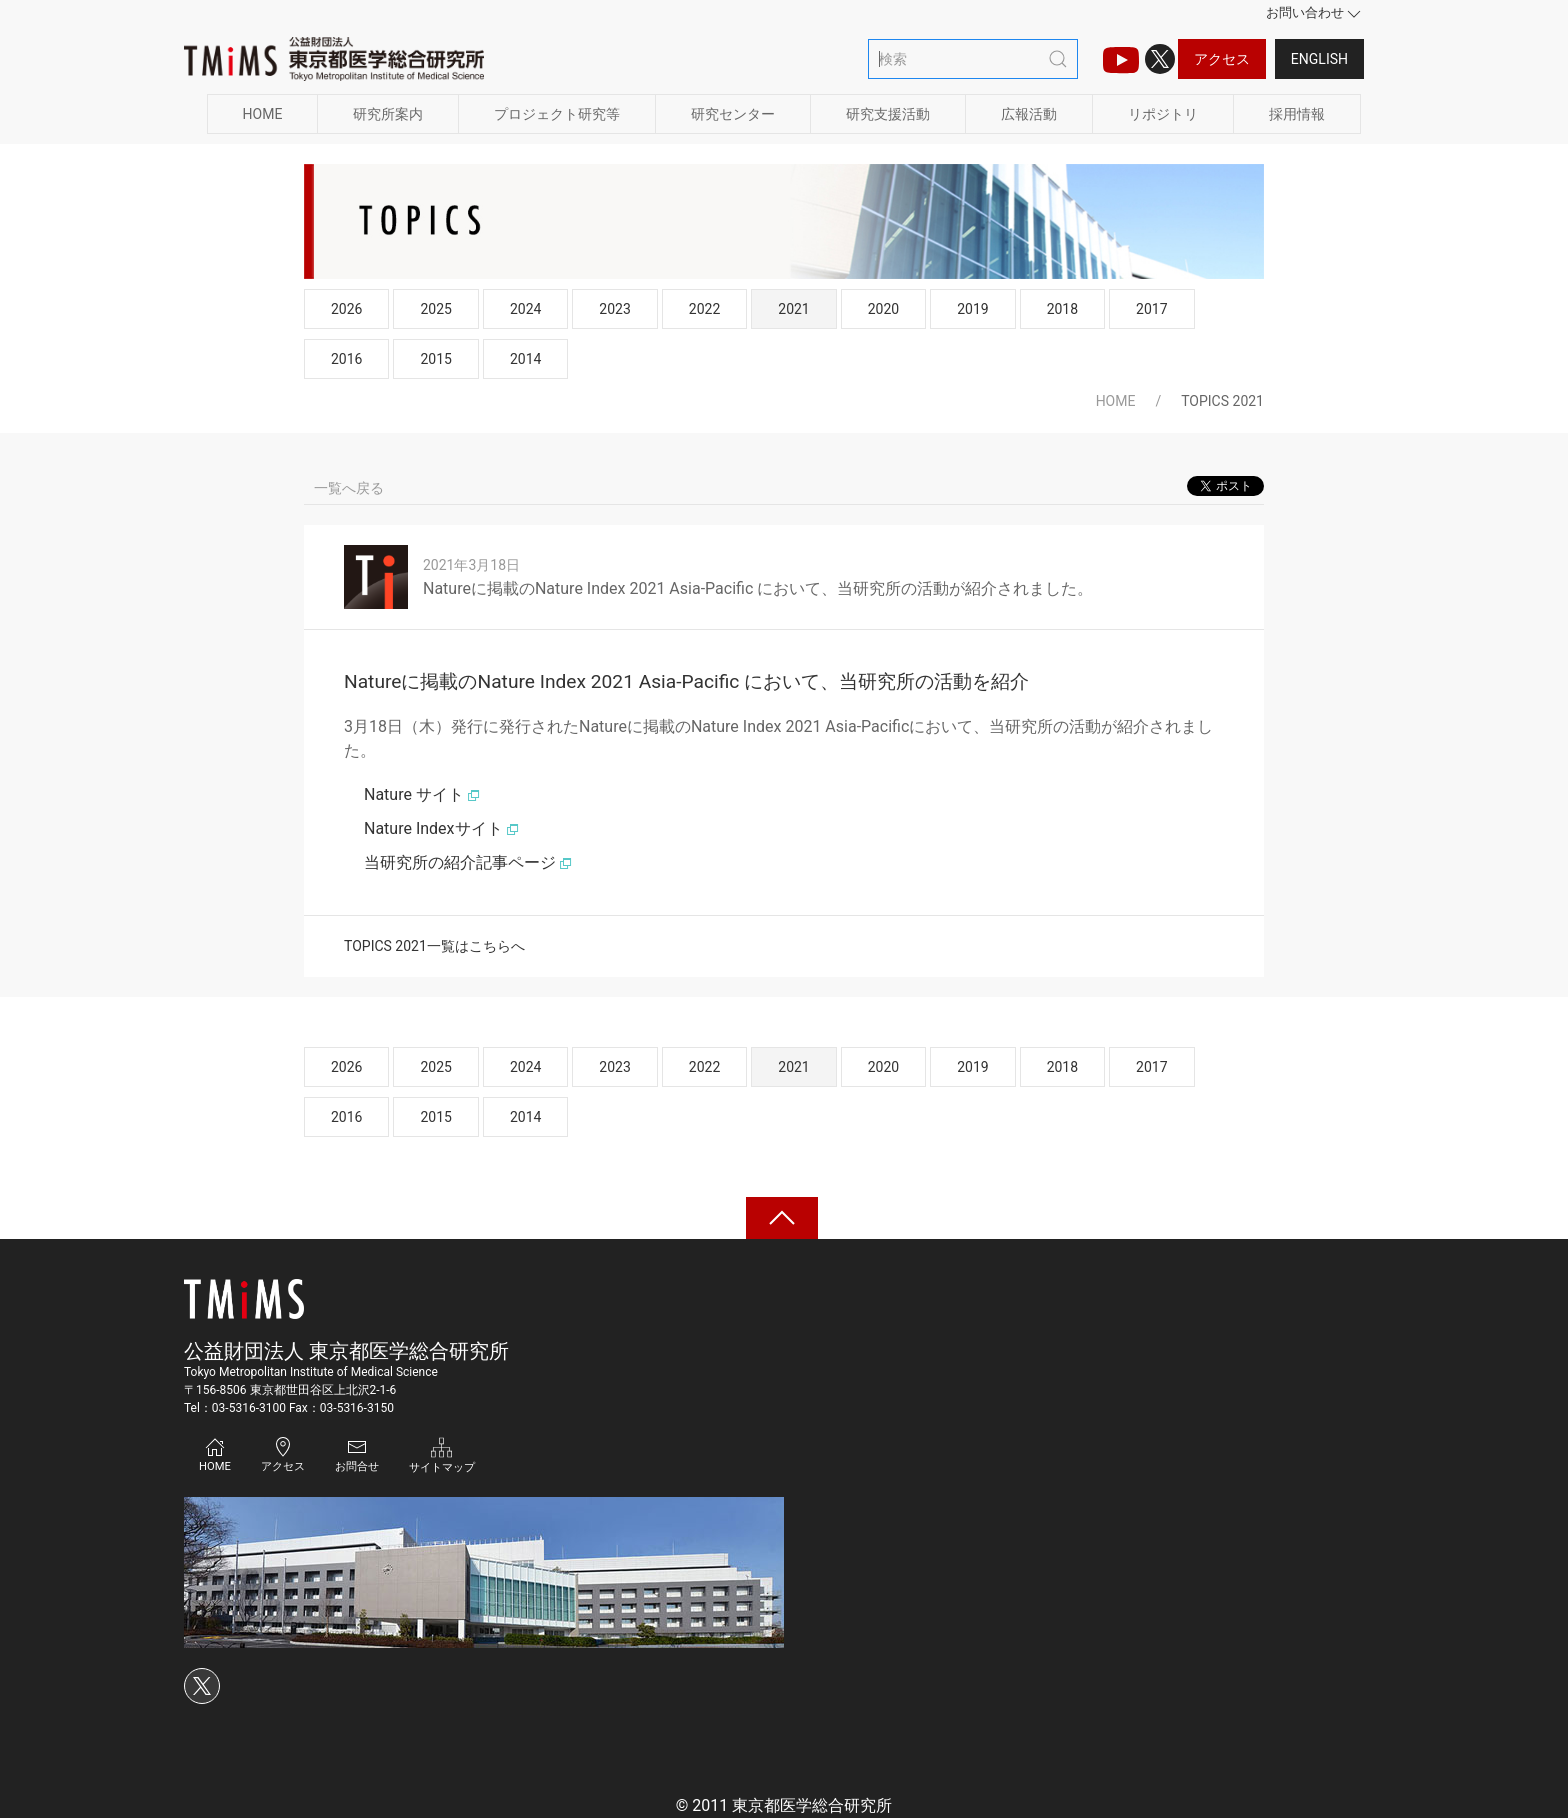  Describe the element at coordinates (422, 794) in the screenshot. I see `Nature サイト` at that location.